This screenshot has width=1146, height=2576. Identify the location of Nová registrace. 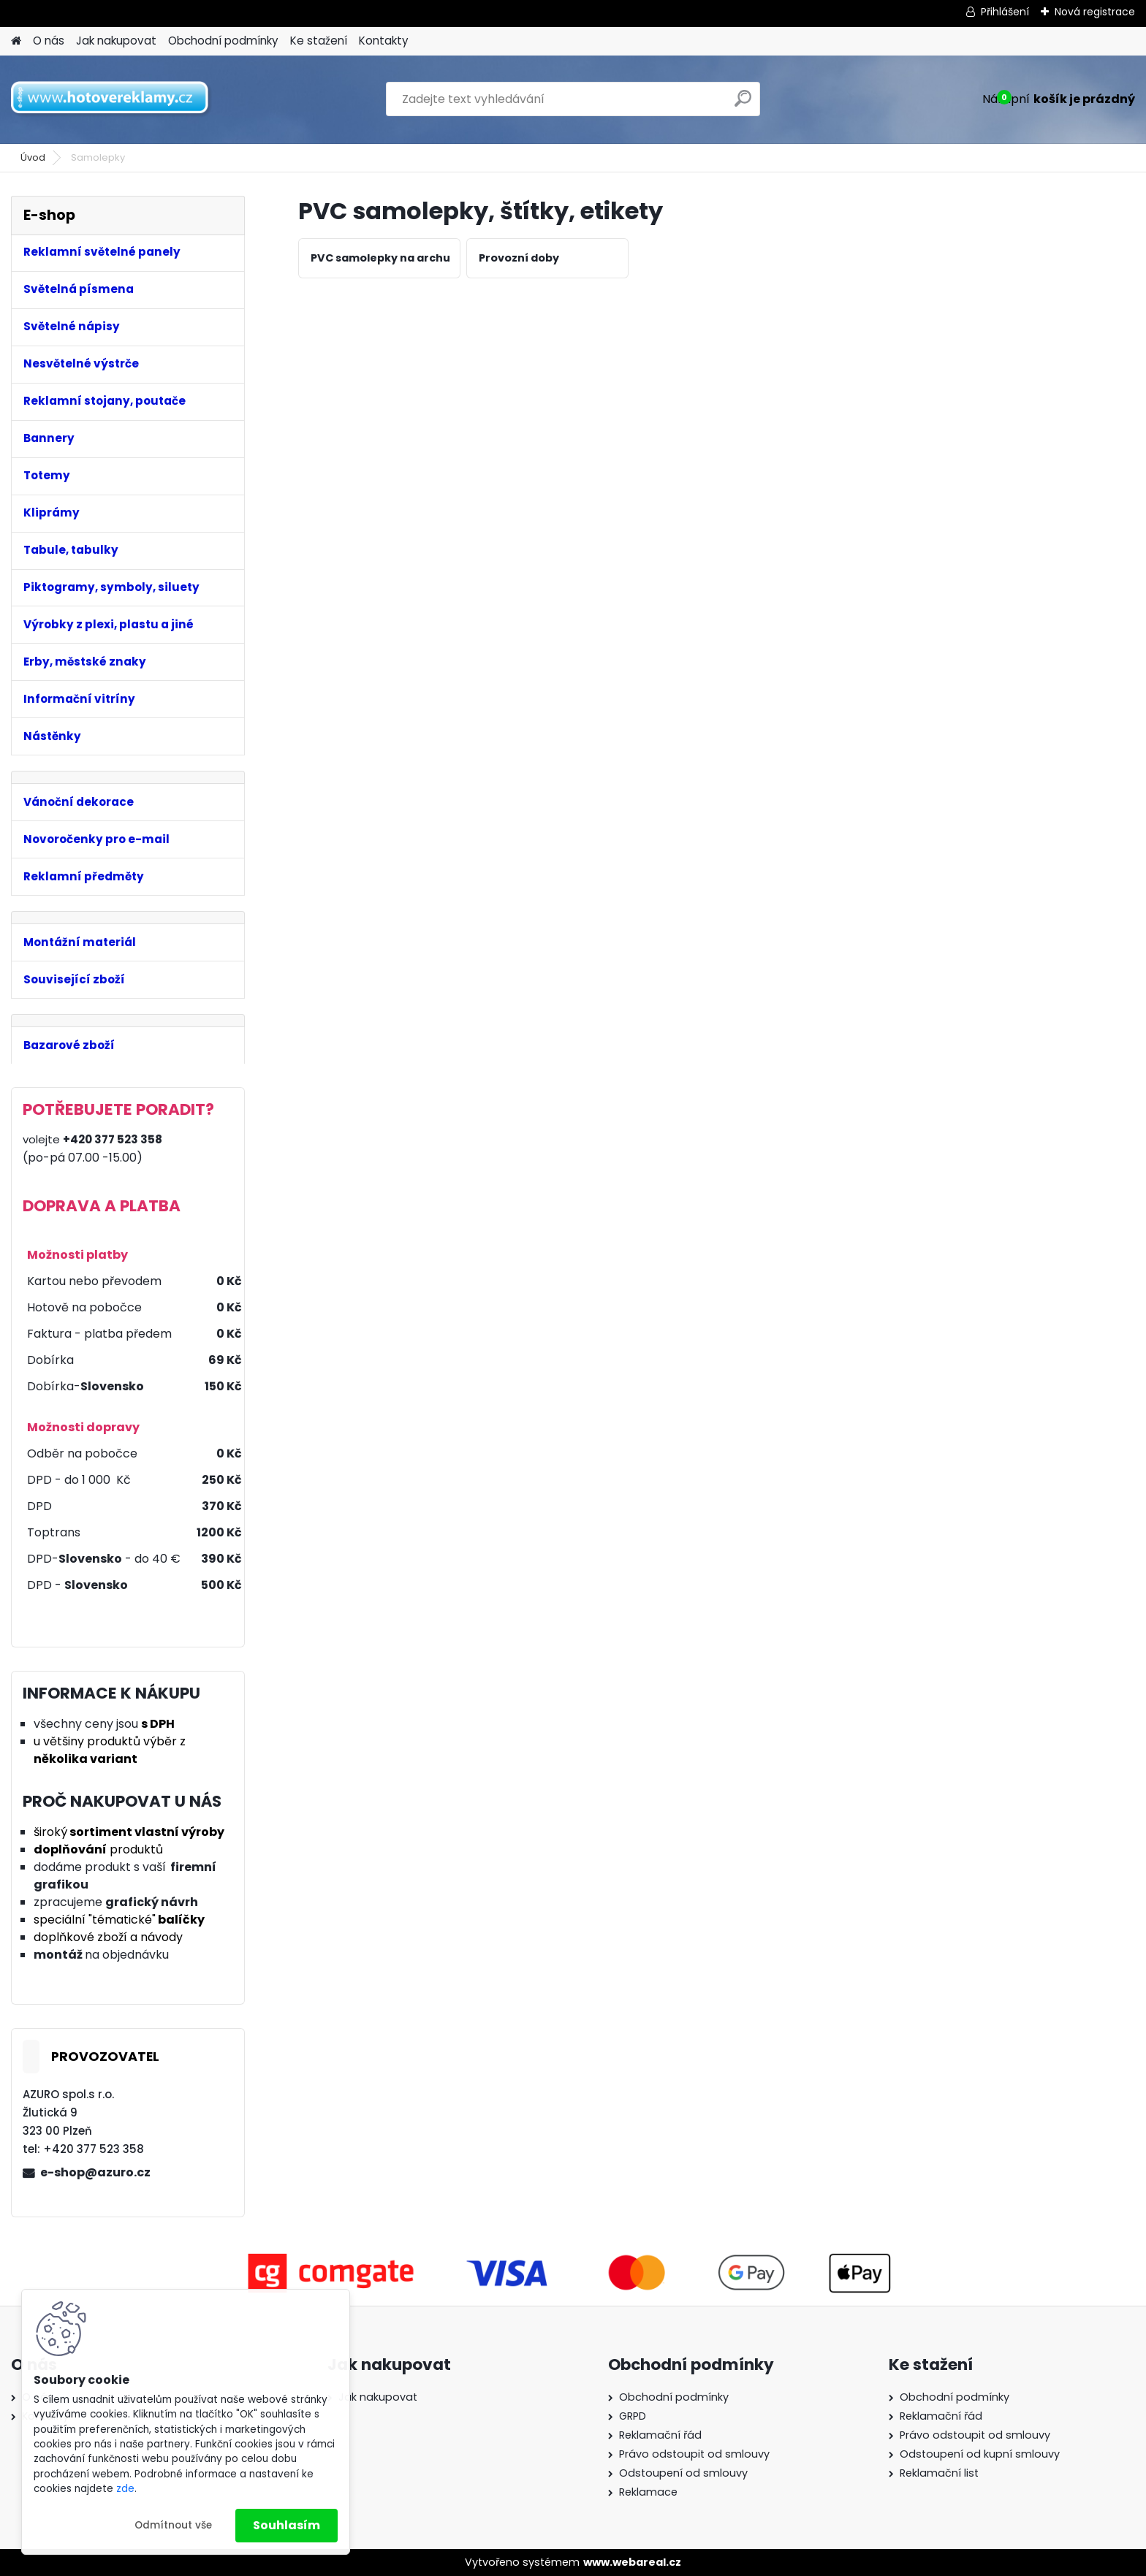
(1095, 11).